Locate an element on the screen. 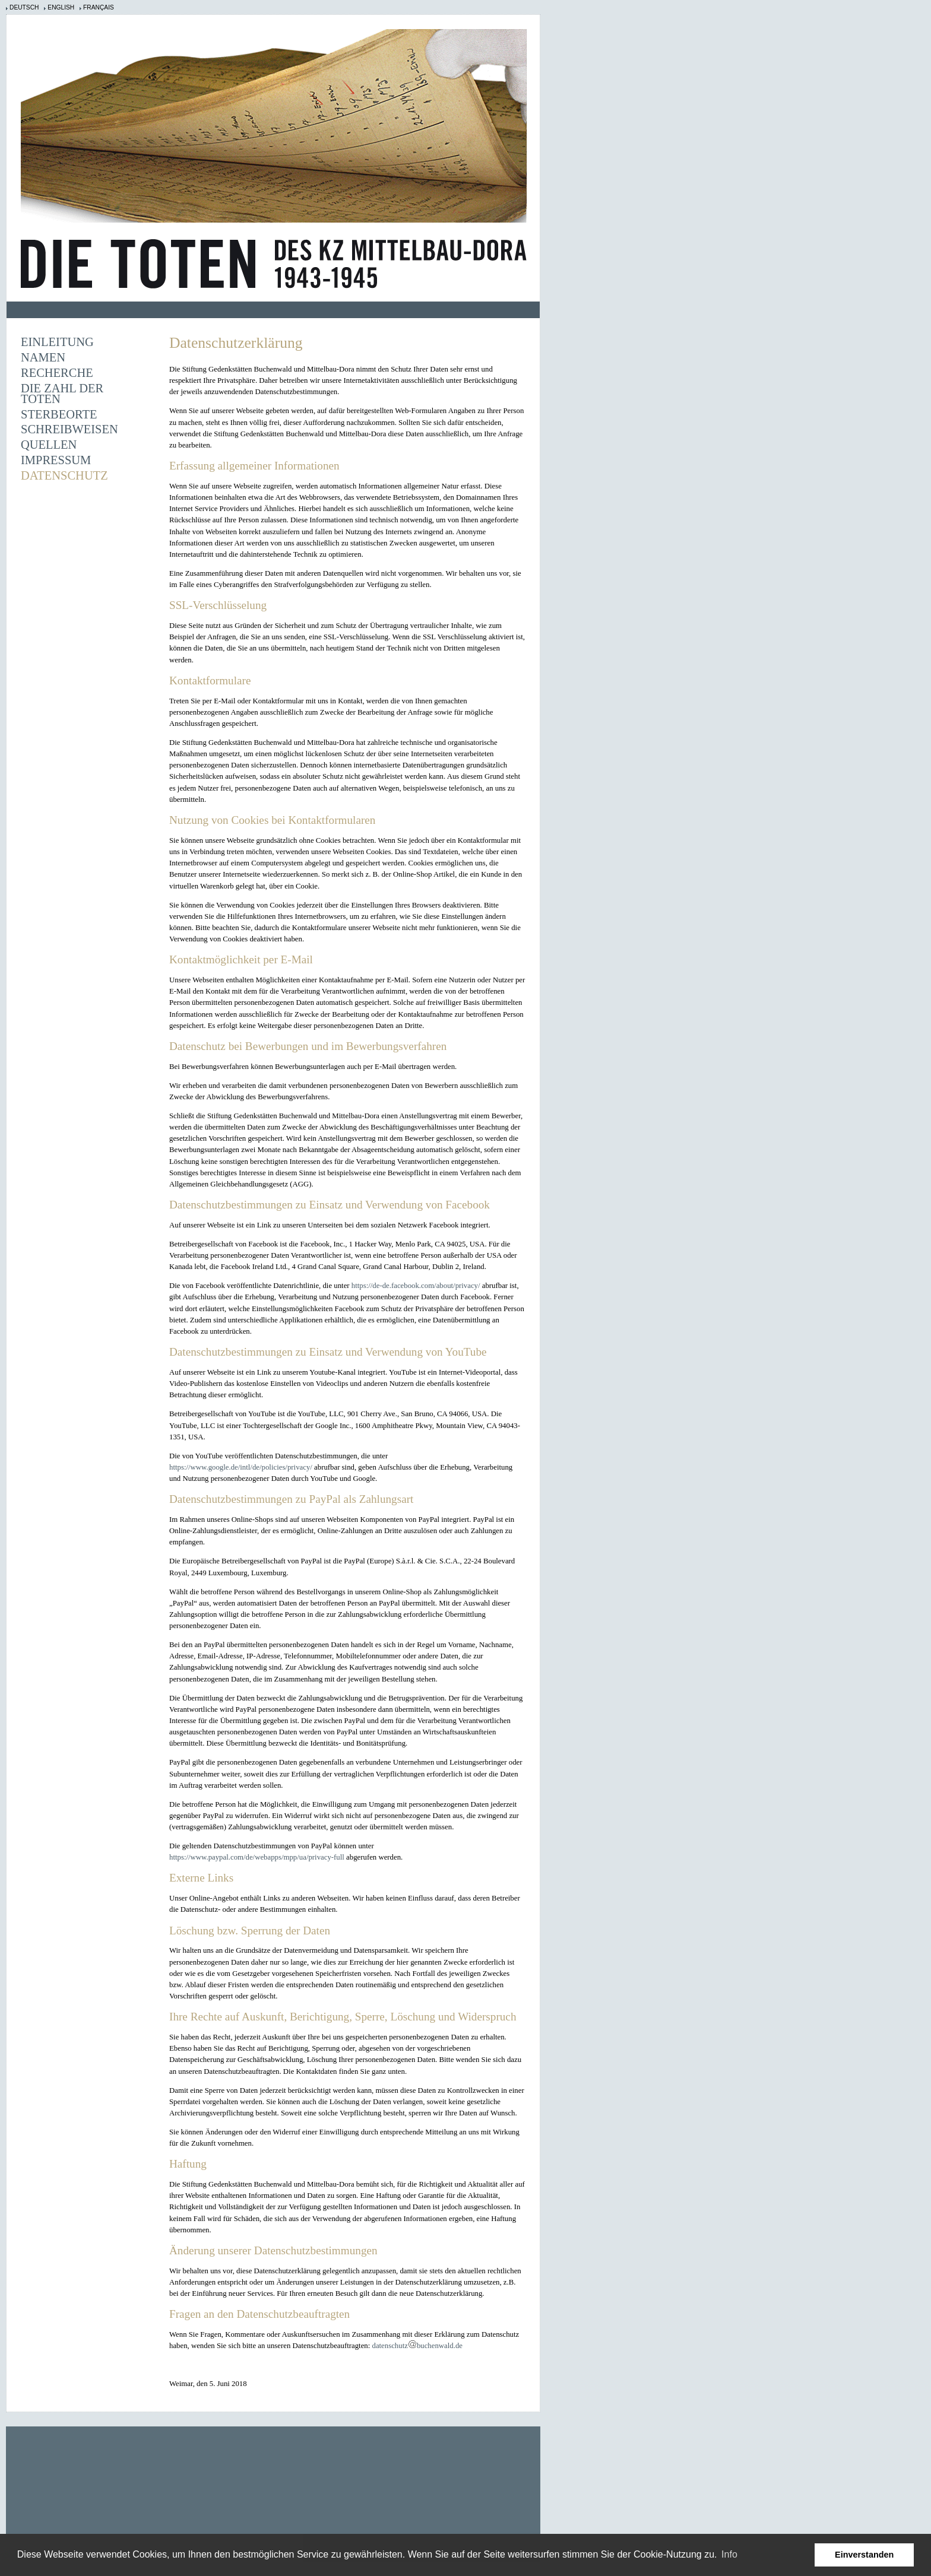 This screenshot has width=931, height=2576. https://www.google.de/intl/de/policies/privacy/ is located at coordinates (240, 1467).